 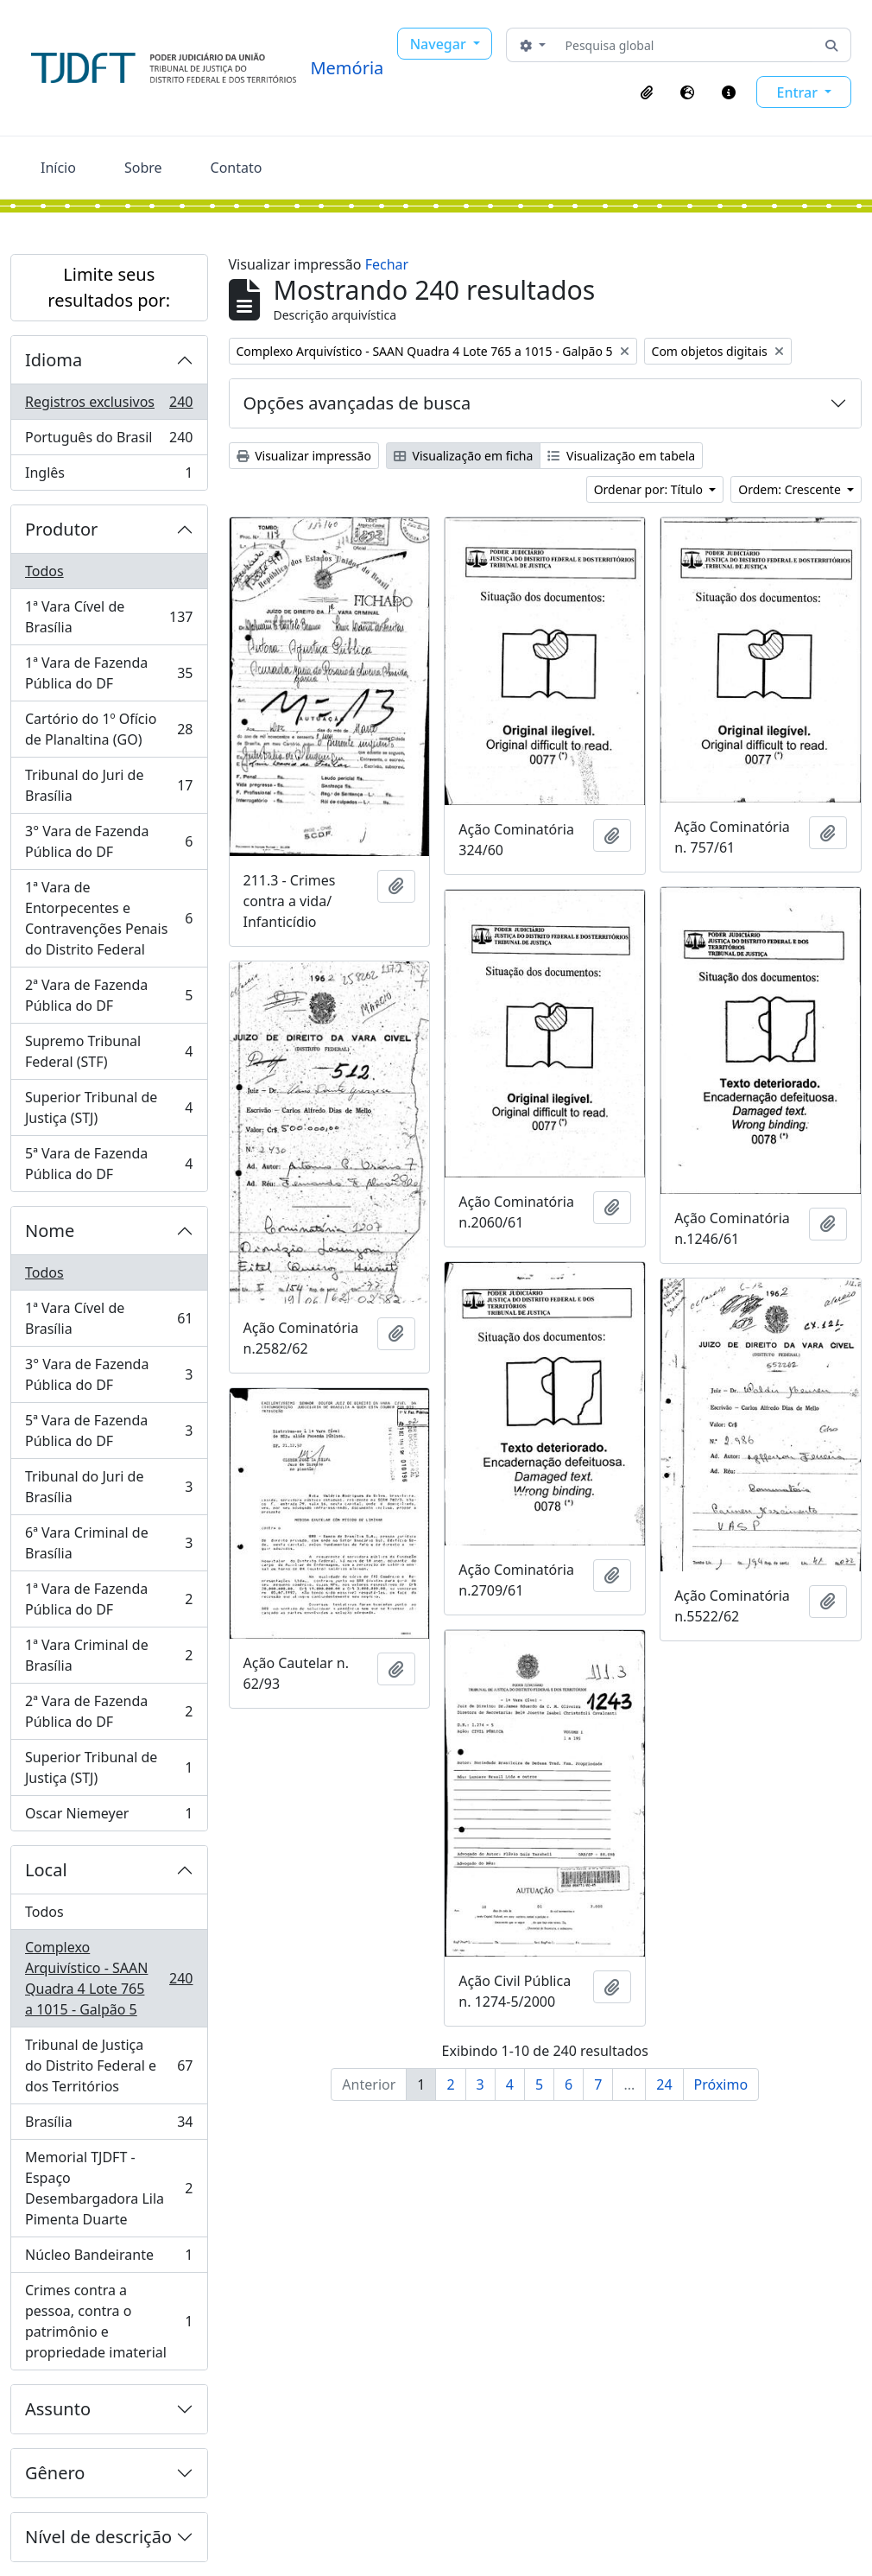 What do you see at coordinates (664, 2084) in the screenshot?
I see `24` at bounding box center [664, 2084].